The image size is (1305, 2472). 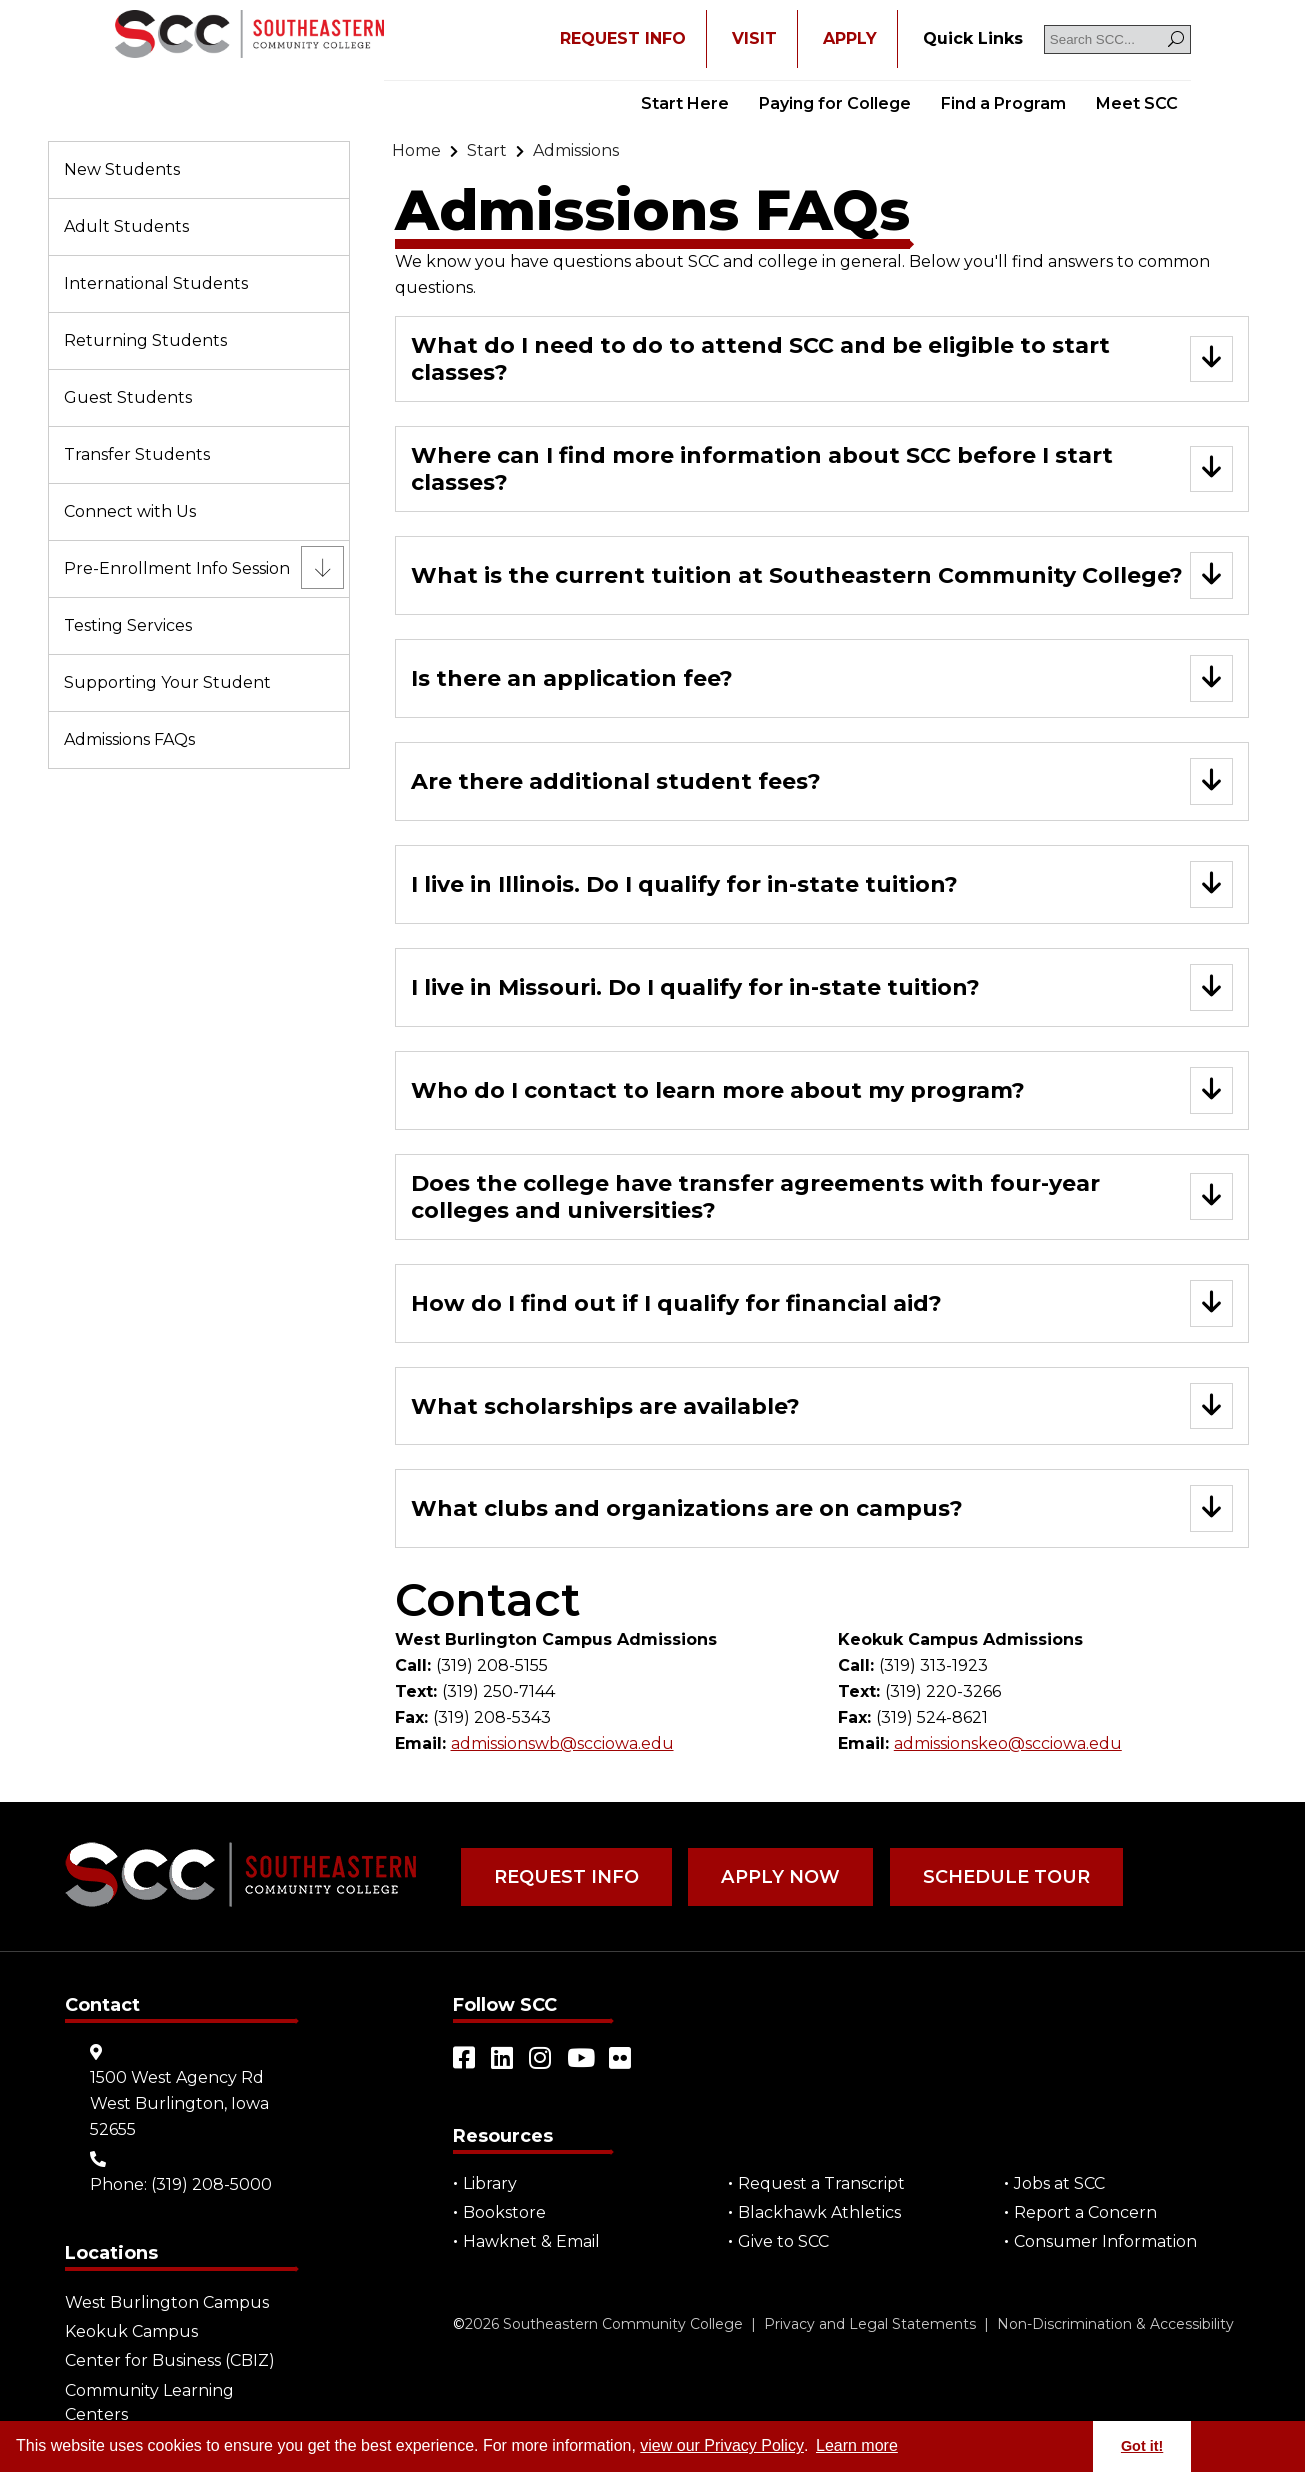 I want to click on Apply Now [Go to "Apply Now"], so click(x=777, y=1878).